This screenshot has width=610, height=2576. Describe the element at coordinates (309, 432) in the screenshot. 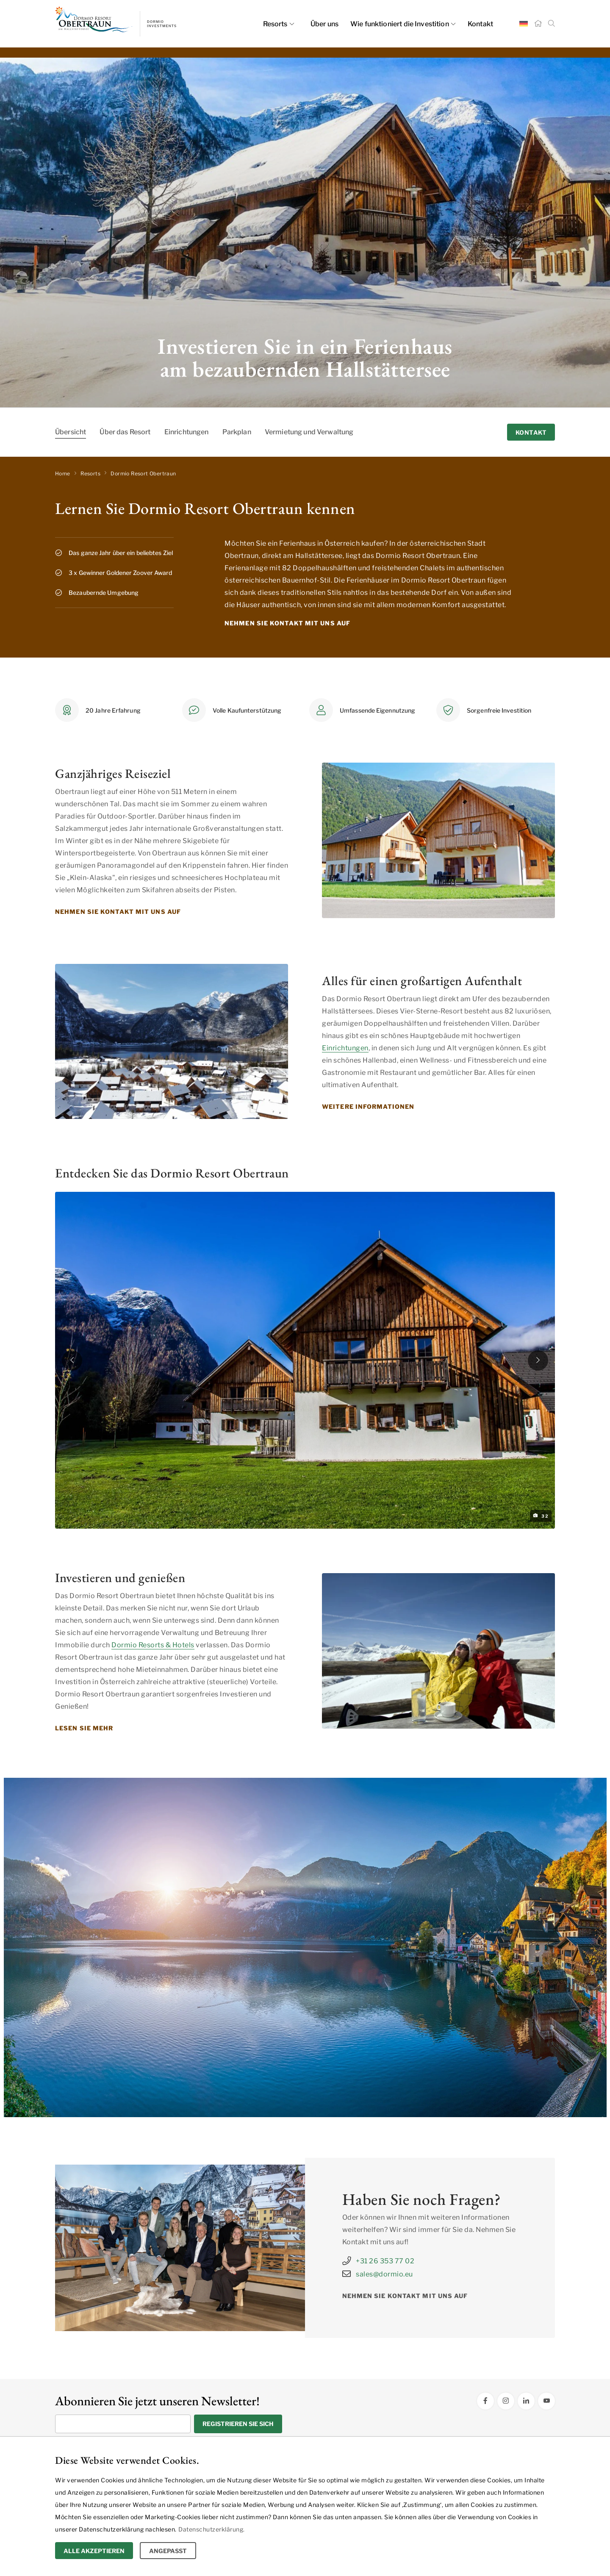

I see `Vermietung und Verwaltung` at that location.